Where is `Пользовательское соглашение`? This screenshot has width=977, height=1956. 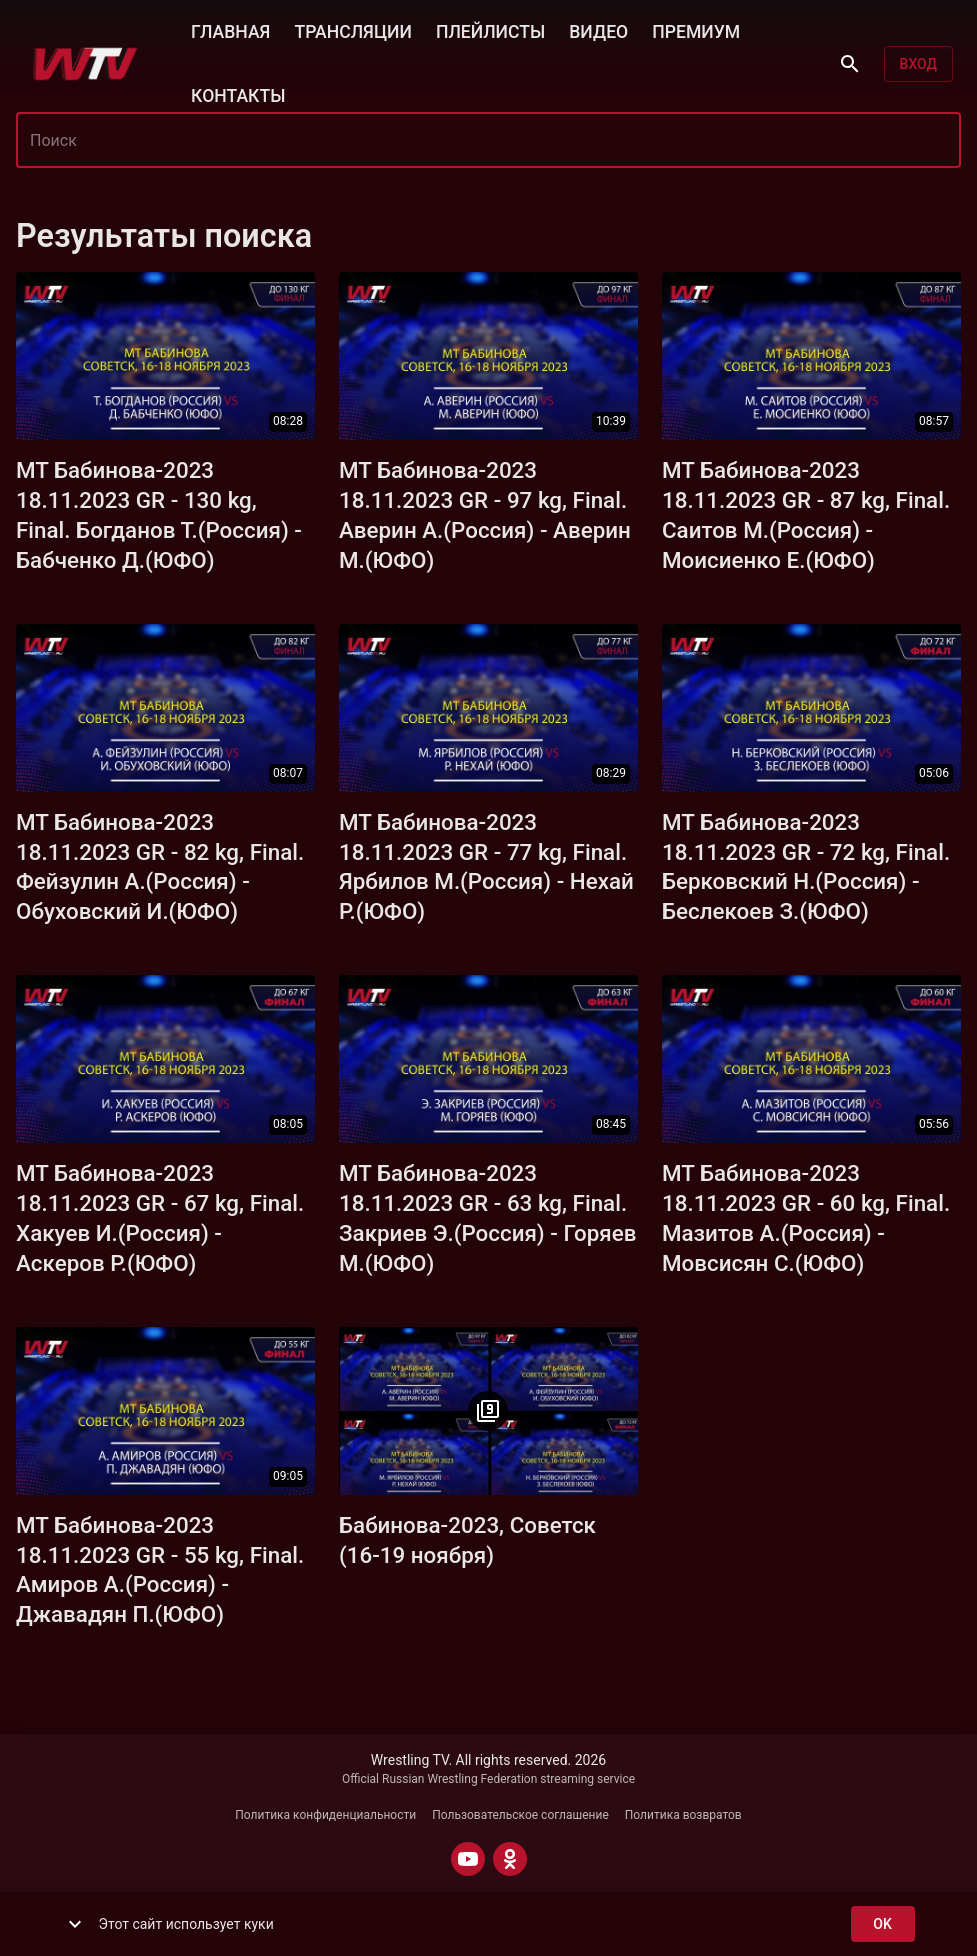 Пользовательское соглашение is located at coordinates (520, 1815).